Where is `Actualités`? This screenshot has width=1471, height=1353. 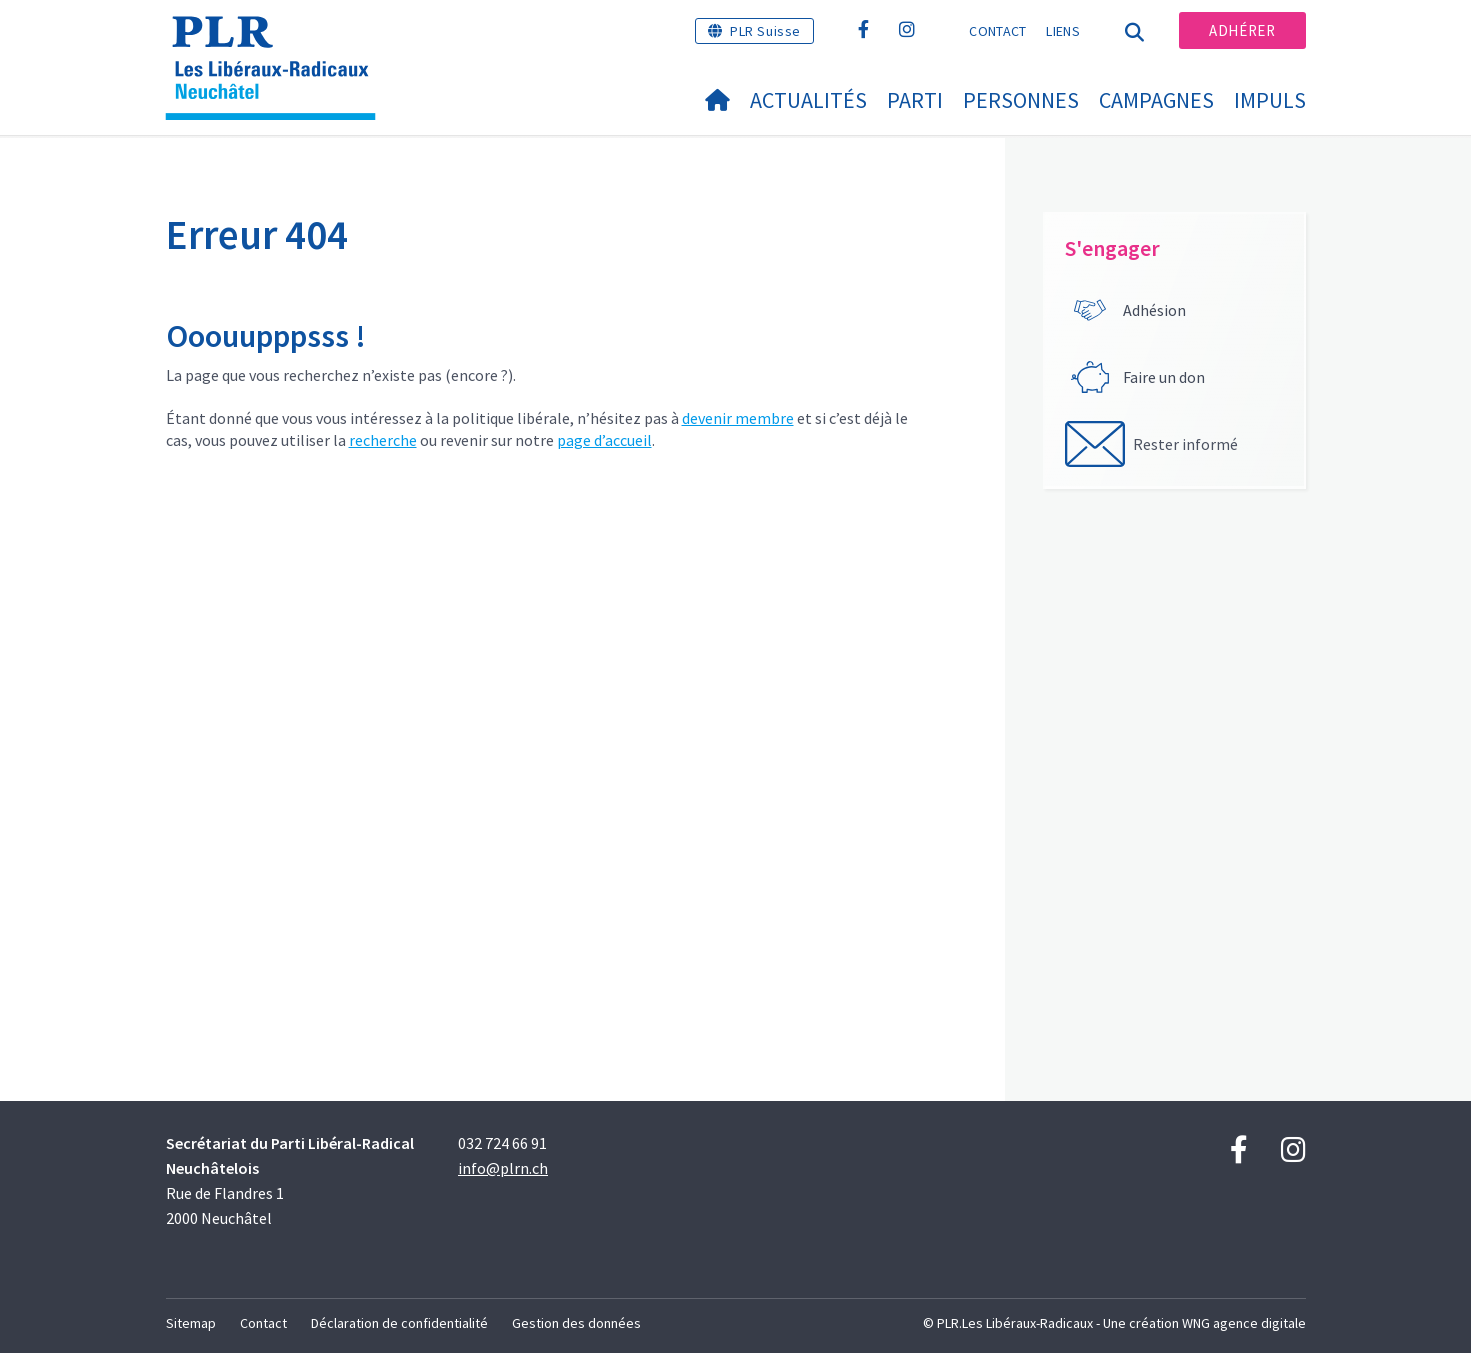
Actualités is located at coordinates (808, 100).